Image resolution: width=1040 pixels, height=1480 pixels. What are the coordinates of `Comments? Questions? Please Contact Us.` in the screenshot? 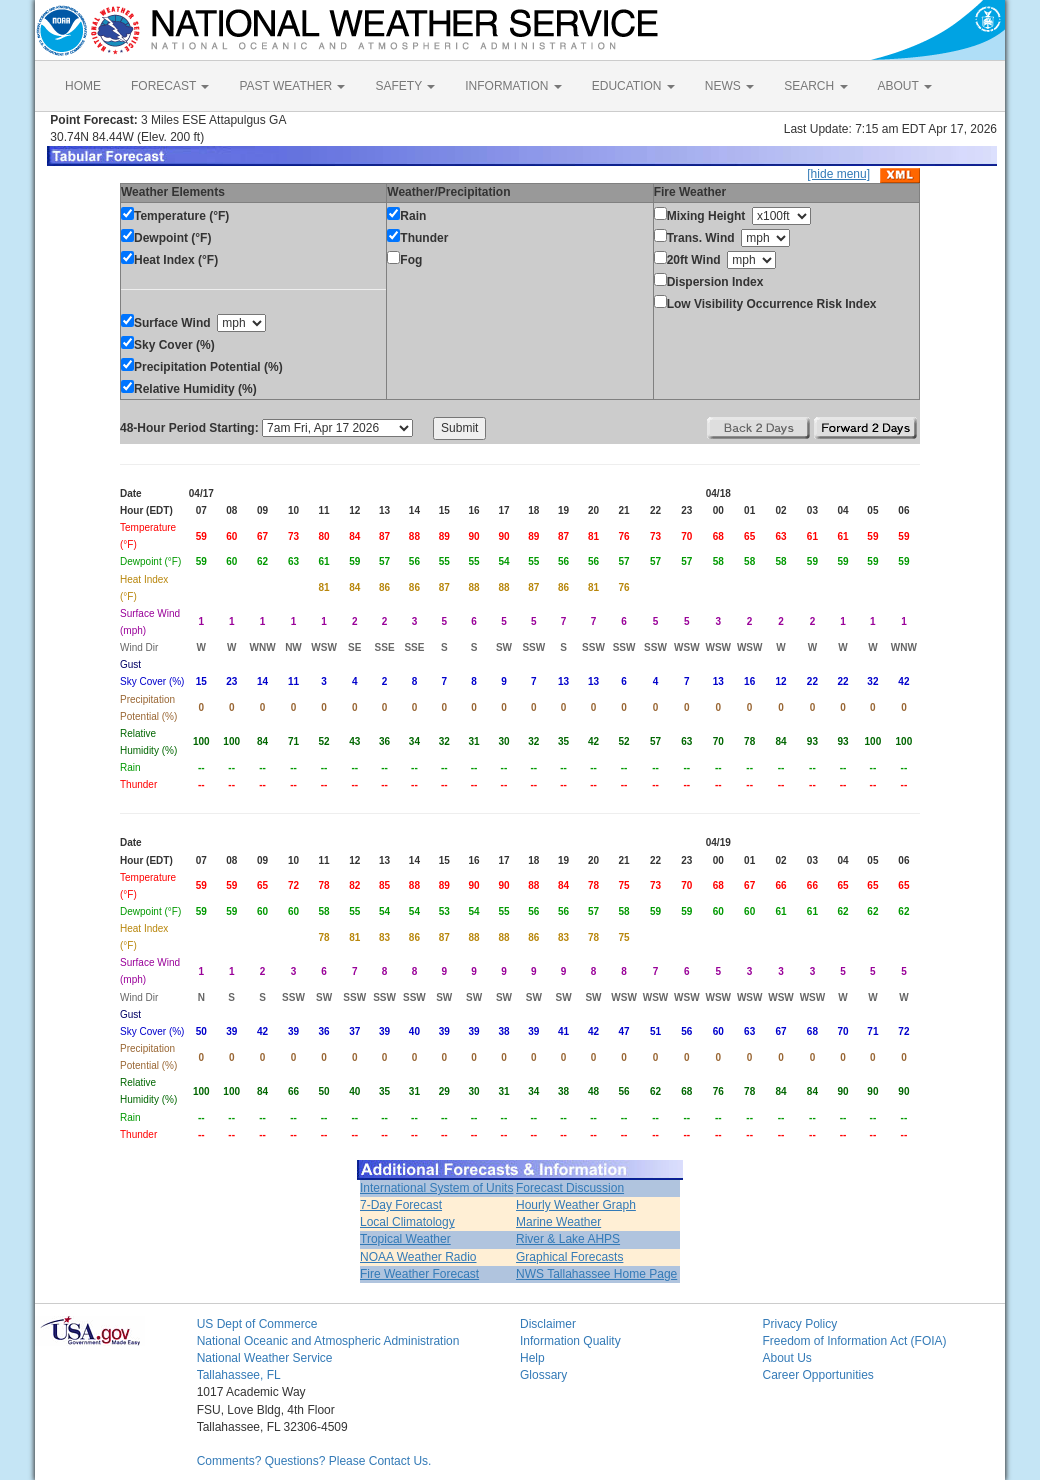 It's located at (314, 1461).